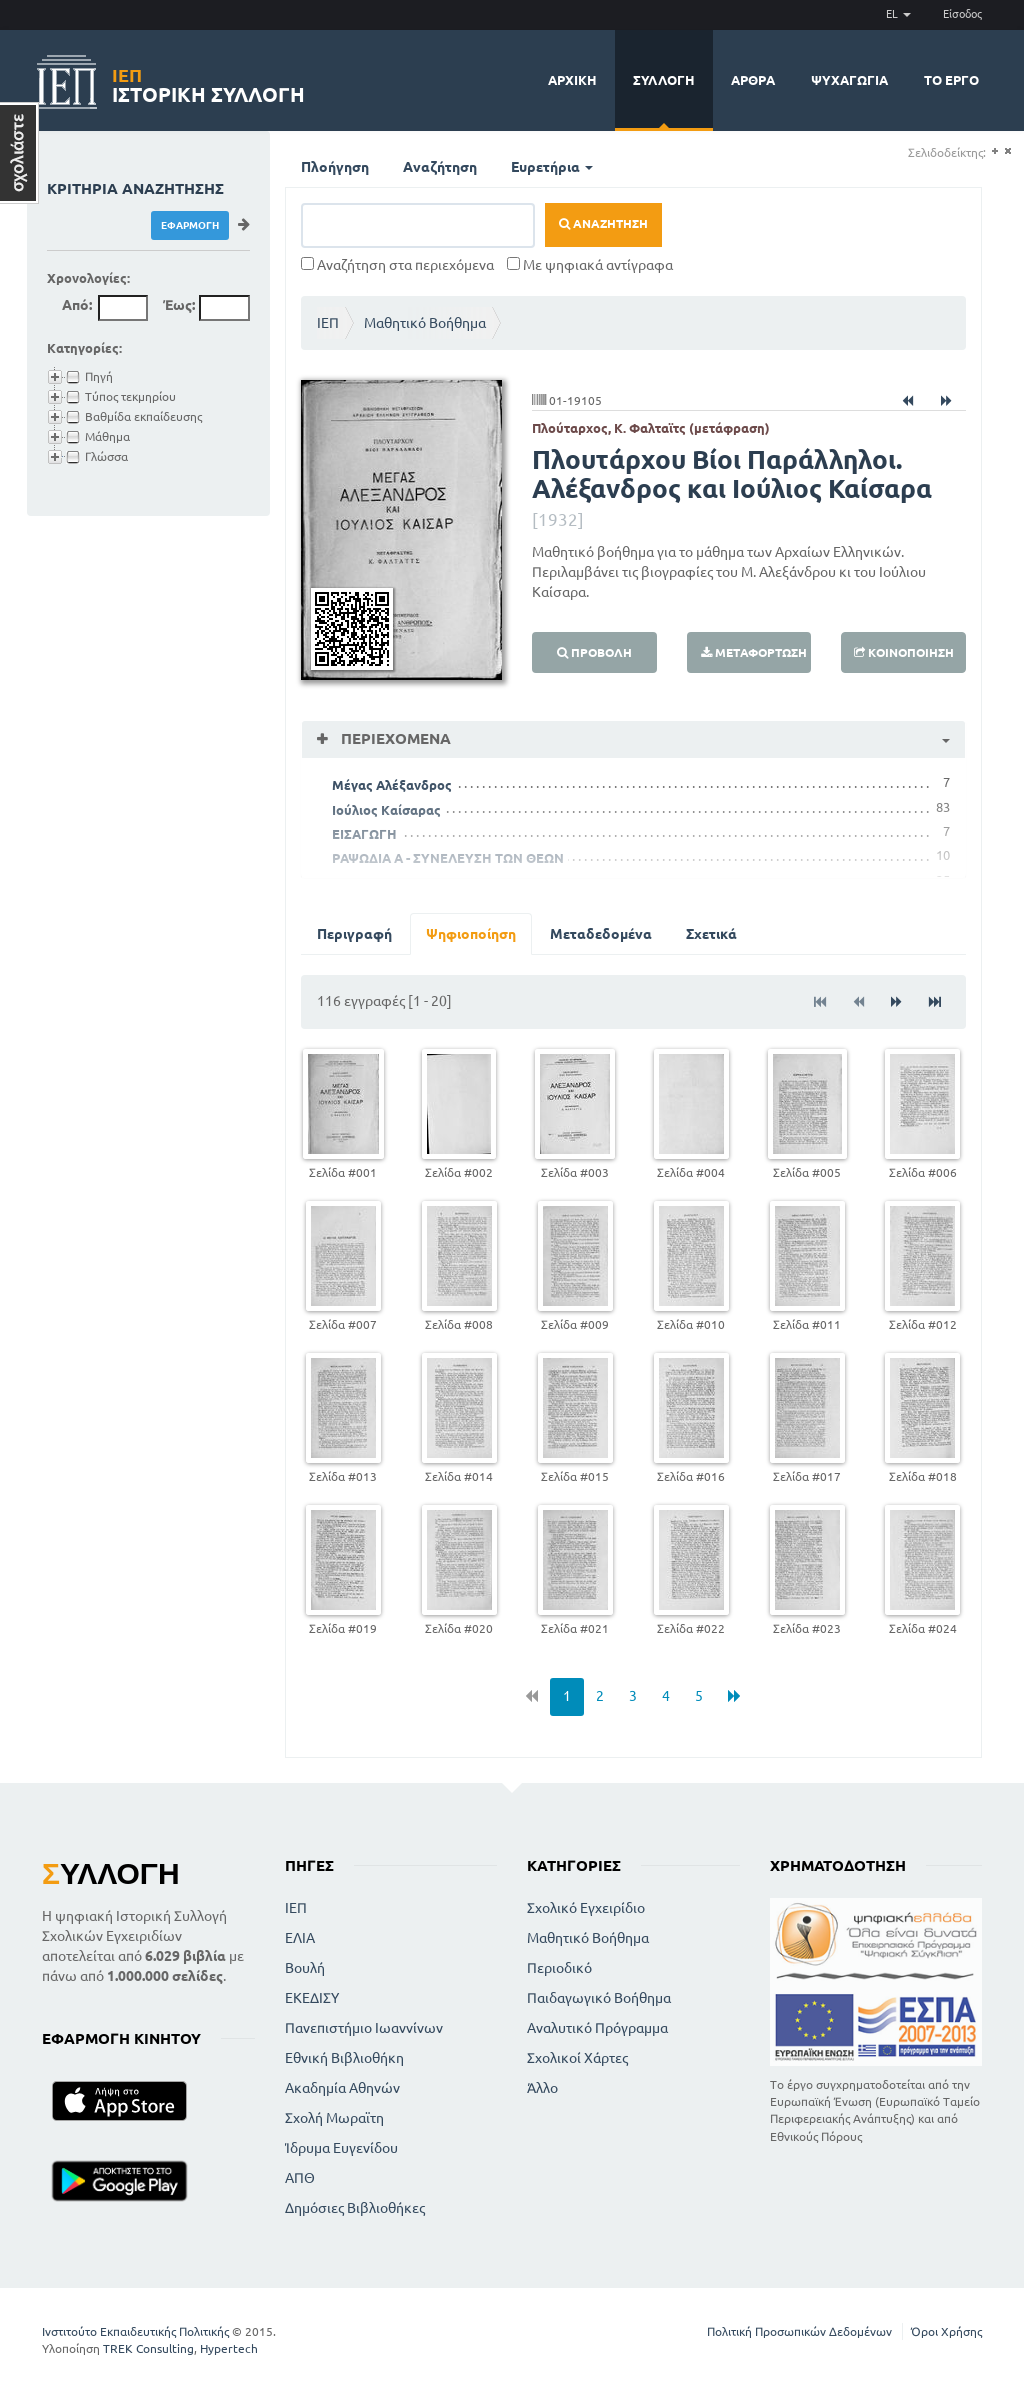 The height and width of the screenshot is (2402, 1024). What do you see at coordinates (364, 834) in the screenshot?
I see `ΕΙΣΑΓΩΓΗ` at bounding box center [364, 834].